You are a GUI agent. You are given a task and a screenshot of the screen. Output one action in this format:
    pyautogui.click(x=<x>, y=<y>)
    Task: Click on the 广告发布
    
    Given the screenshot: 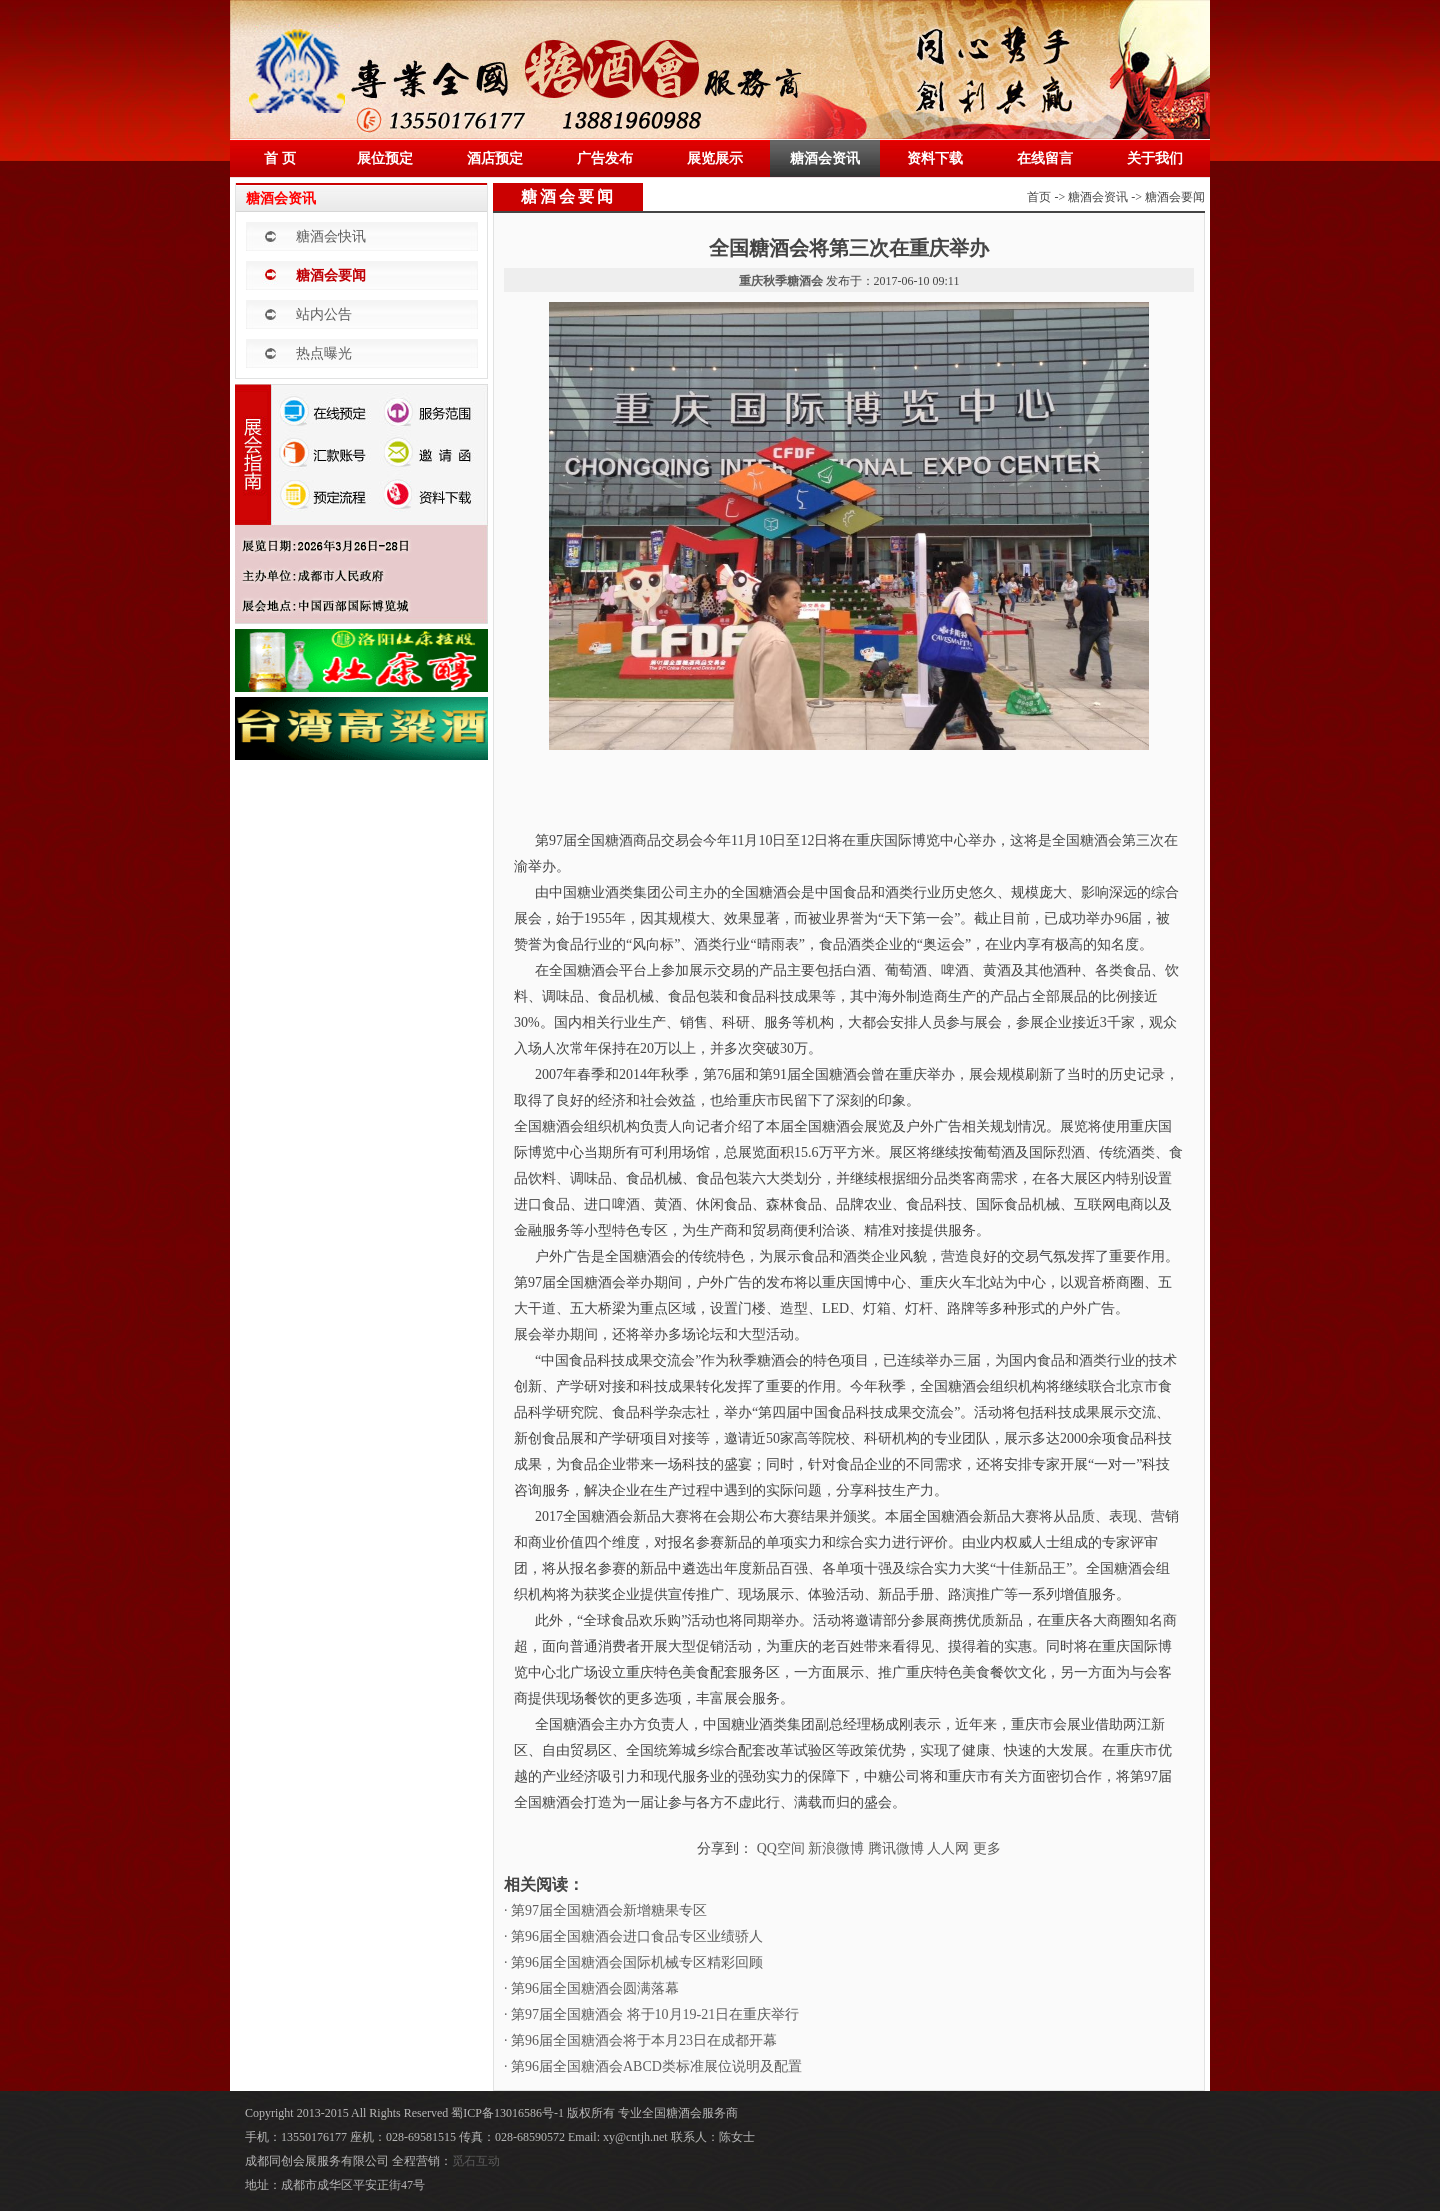 What is the action you would take?
    pyautogui.click(x=605, y=158)
    